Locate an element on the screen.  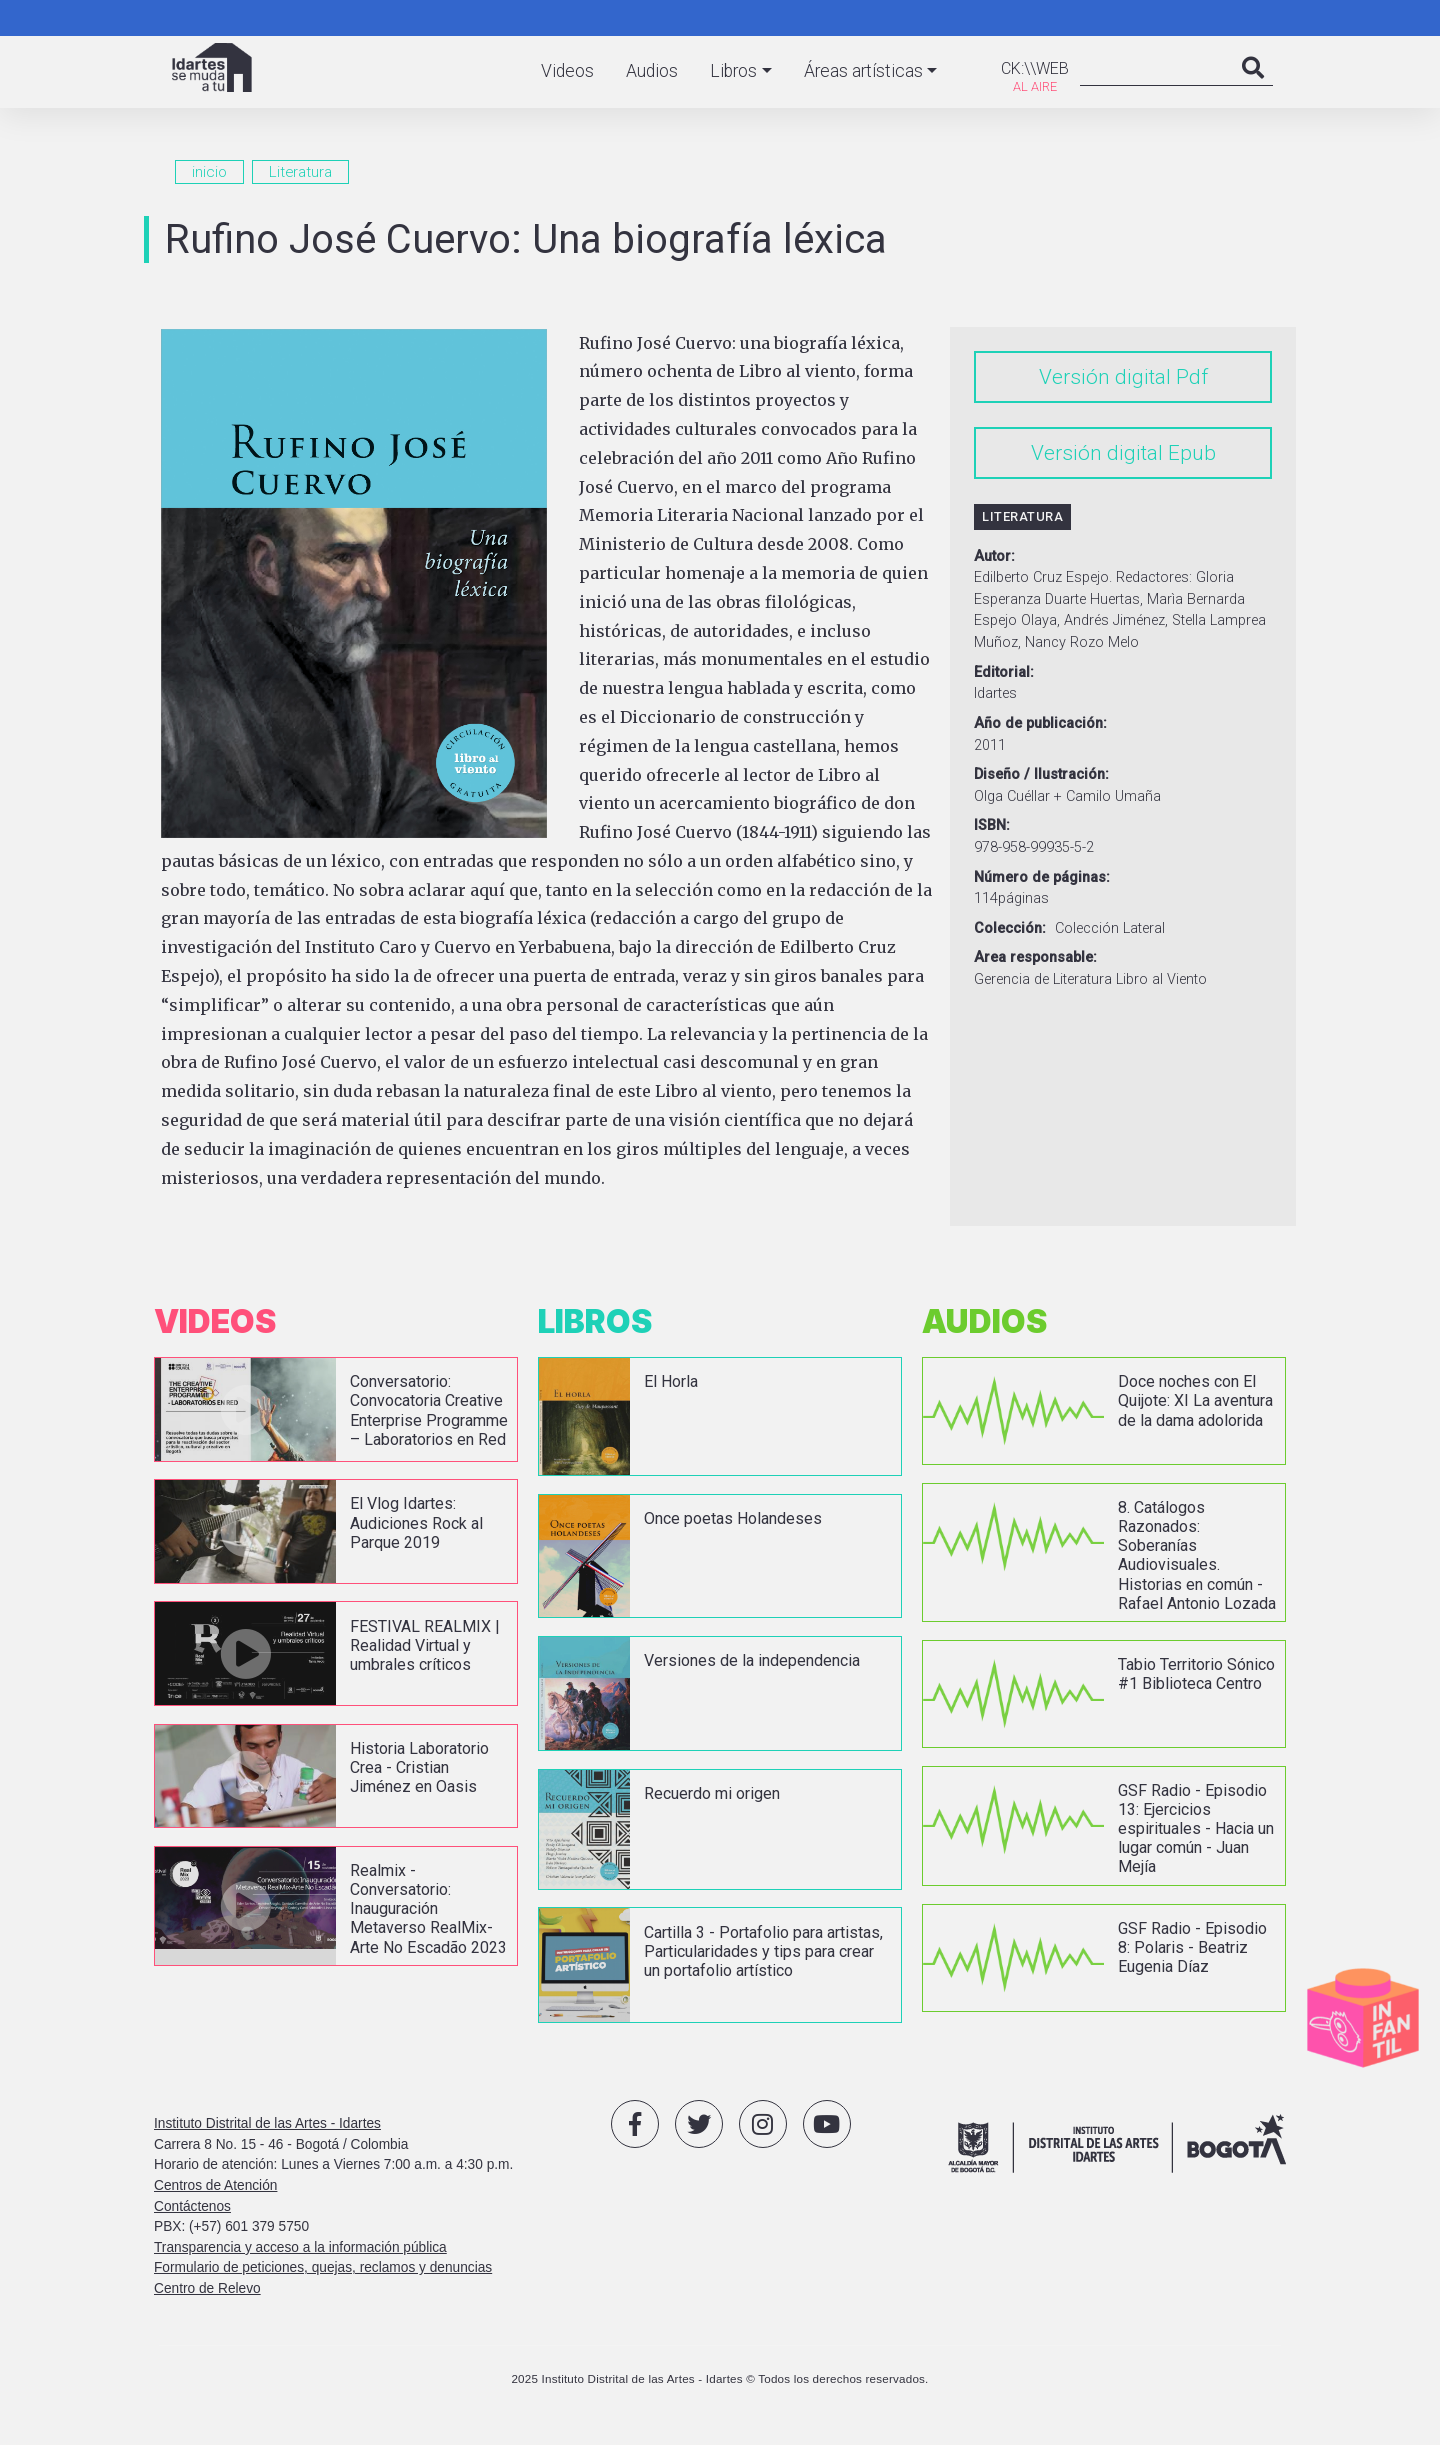
Literatura is located at coordinates (300, 172).